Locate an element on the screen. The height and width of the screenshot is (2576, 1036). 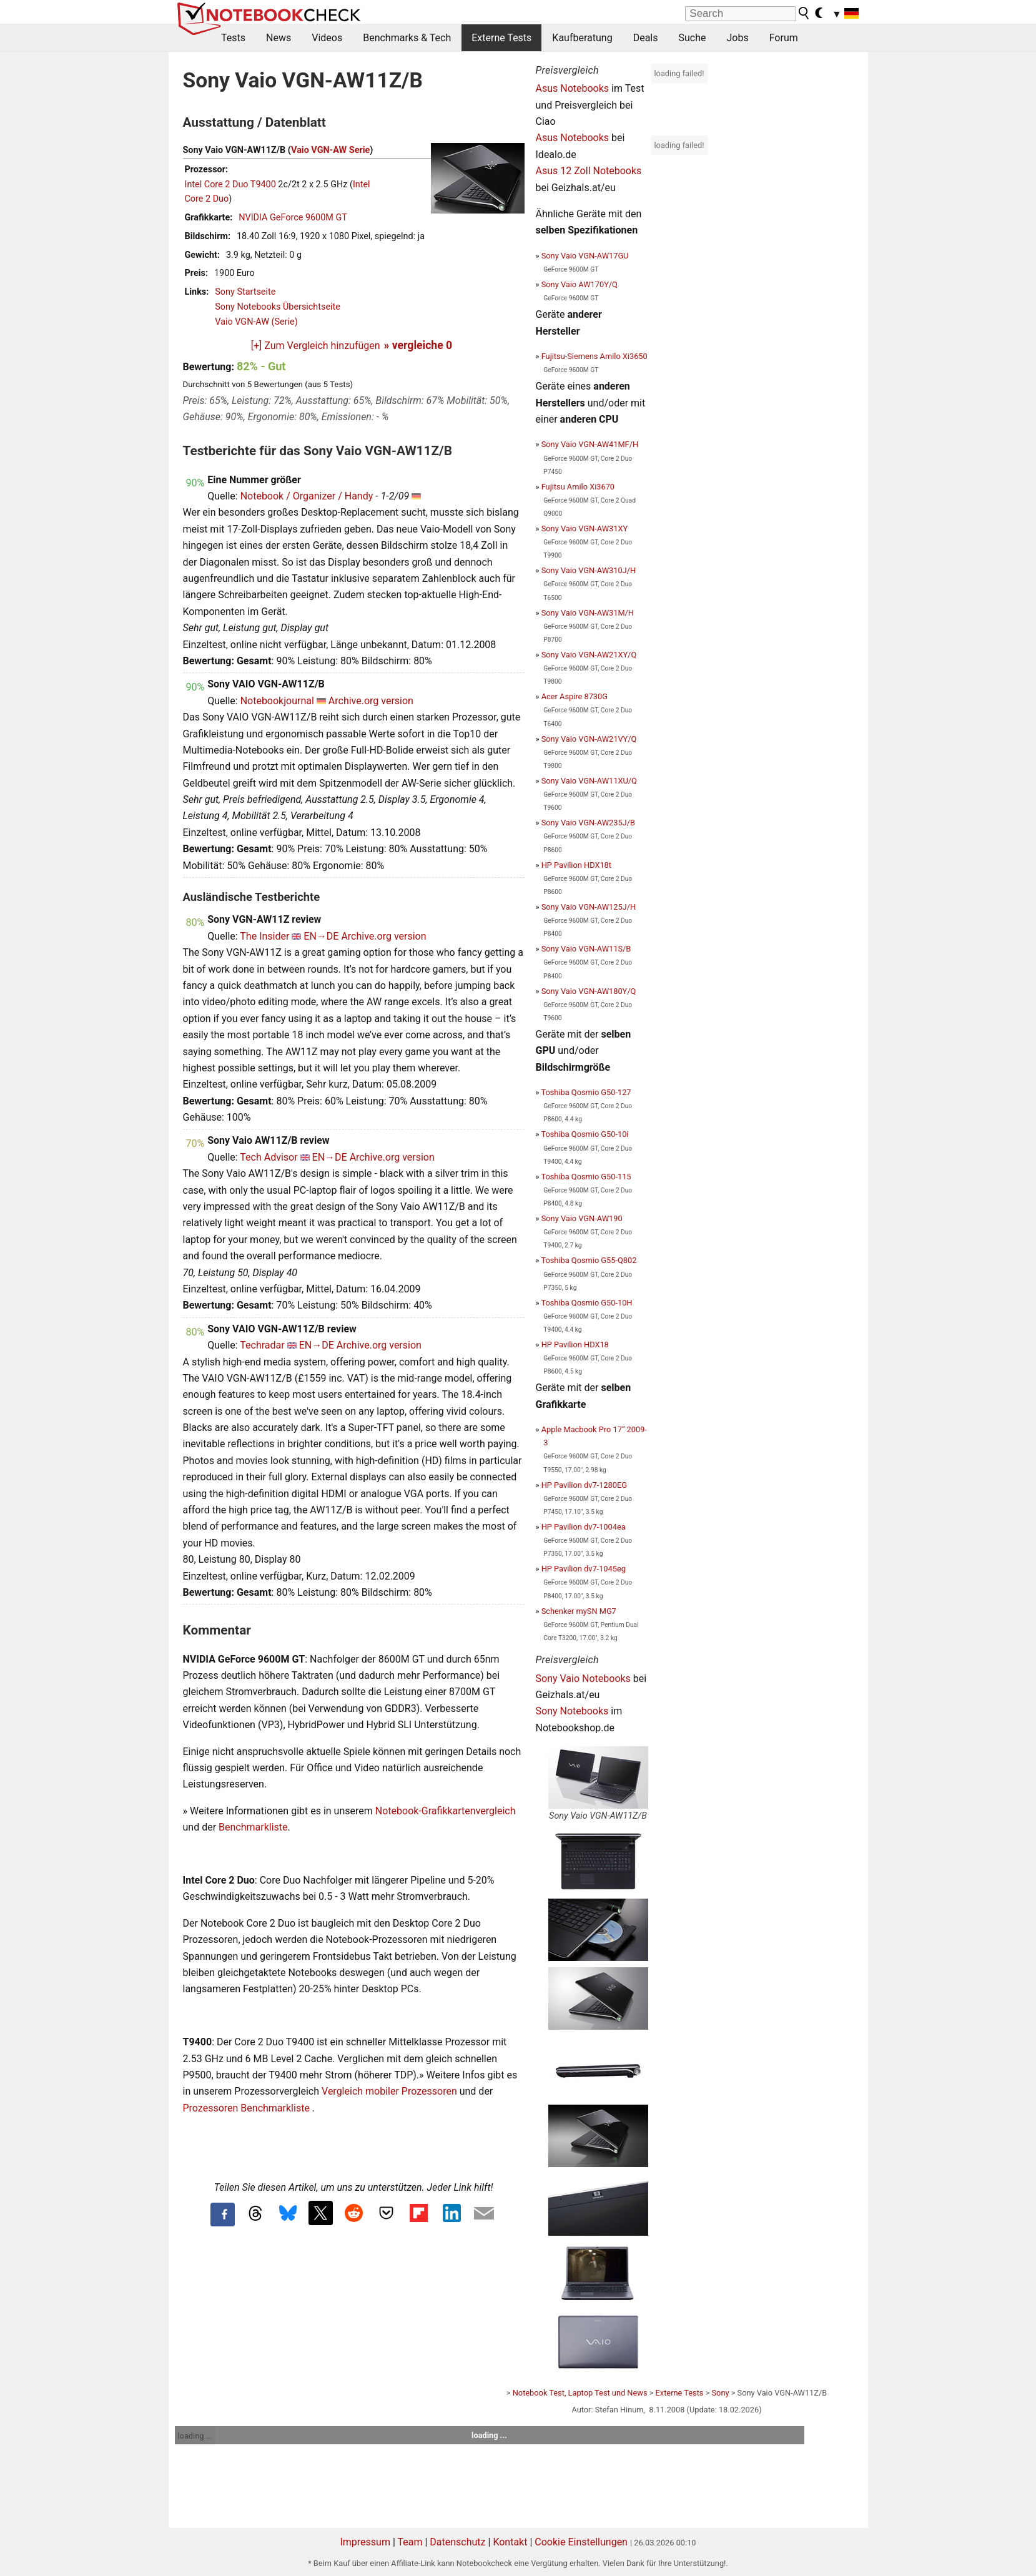
Sony Vaio VGN-AW125J/H is located at coordinates (588, 907).